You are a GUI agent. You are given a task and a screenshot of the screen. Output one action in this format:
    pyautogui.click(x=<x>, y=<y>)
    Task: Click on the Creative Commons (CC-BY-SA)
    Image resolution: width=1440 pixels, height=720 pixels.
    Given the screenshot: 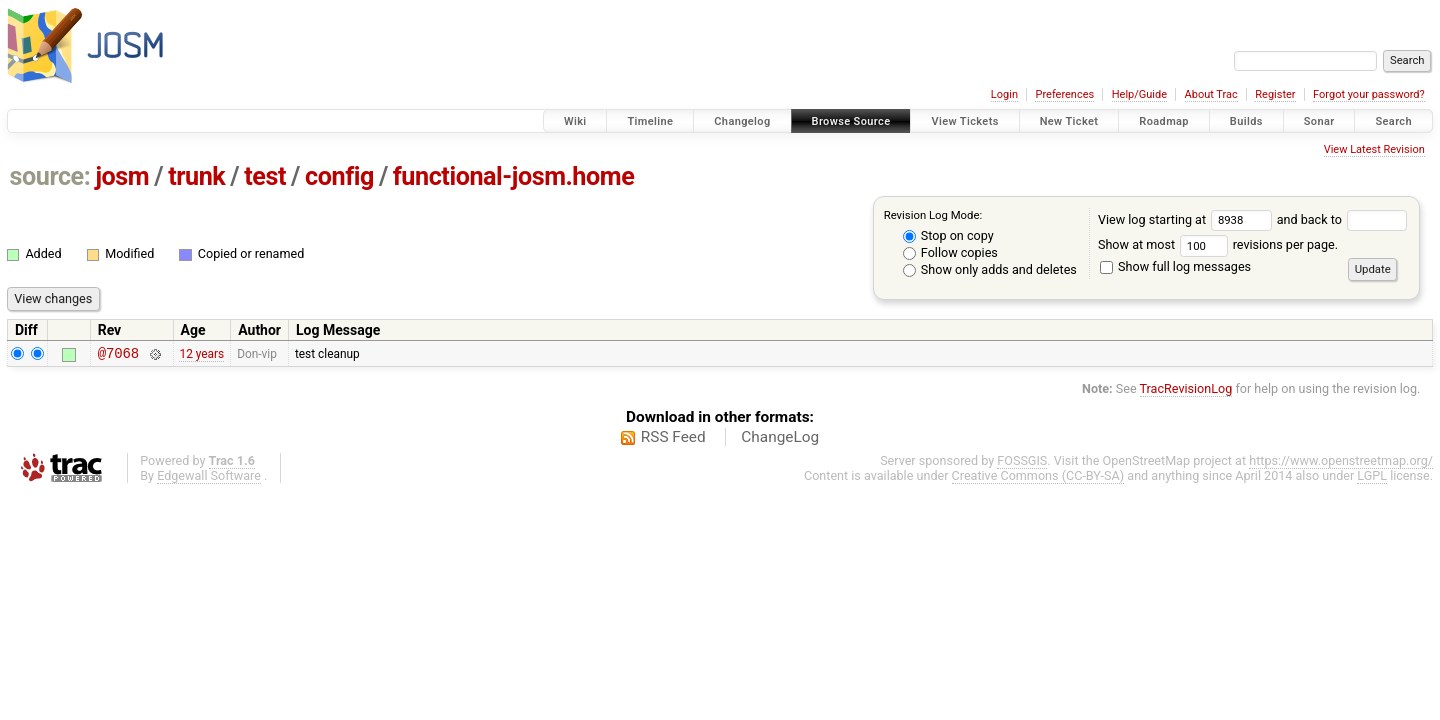 What is the action you would take?
    pyautogui.click(x=1038, y=478)
    